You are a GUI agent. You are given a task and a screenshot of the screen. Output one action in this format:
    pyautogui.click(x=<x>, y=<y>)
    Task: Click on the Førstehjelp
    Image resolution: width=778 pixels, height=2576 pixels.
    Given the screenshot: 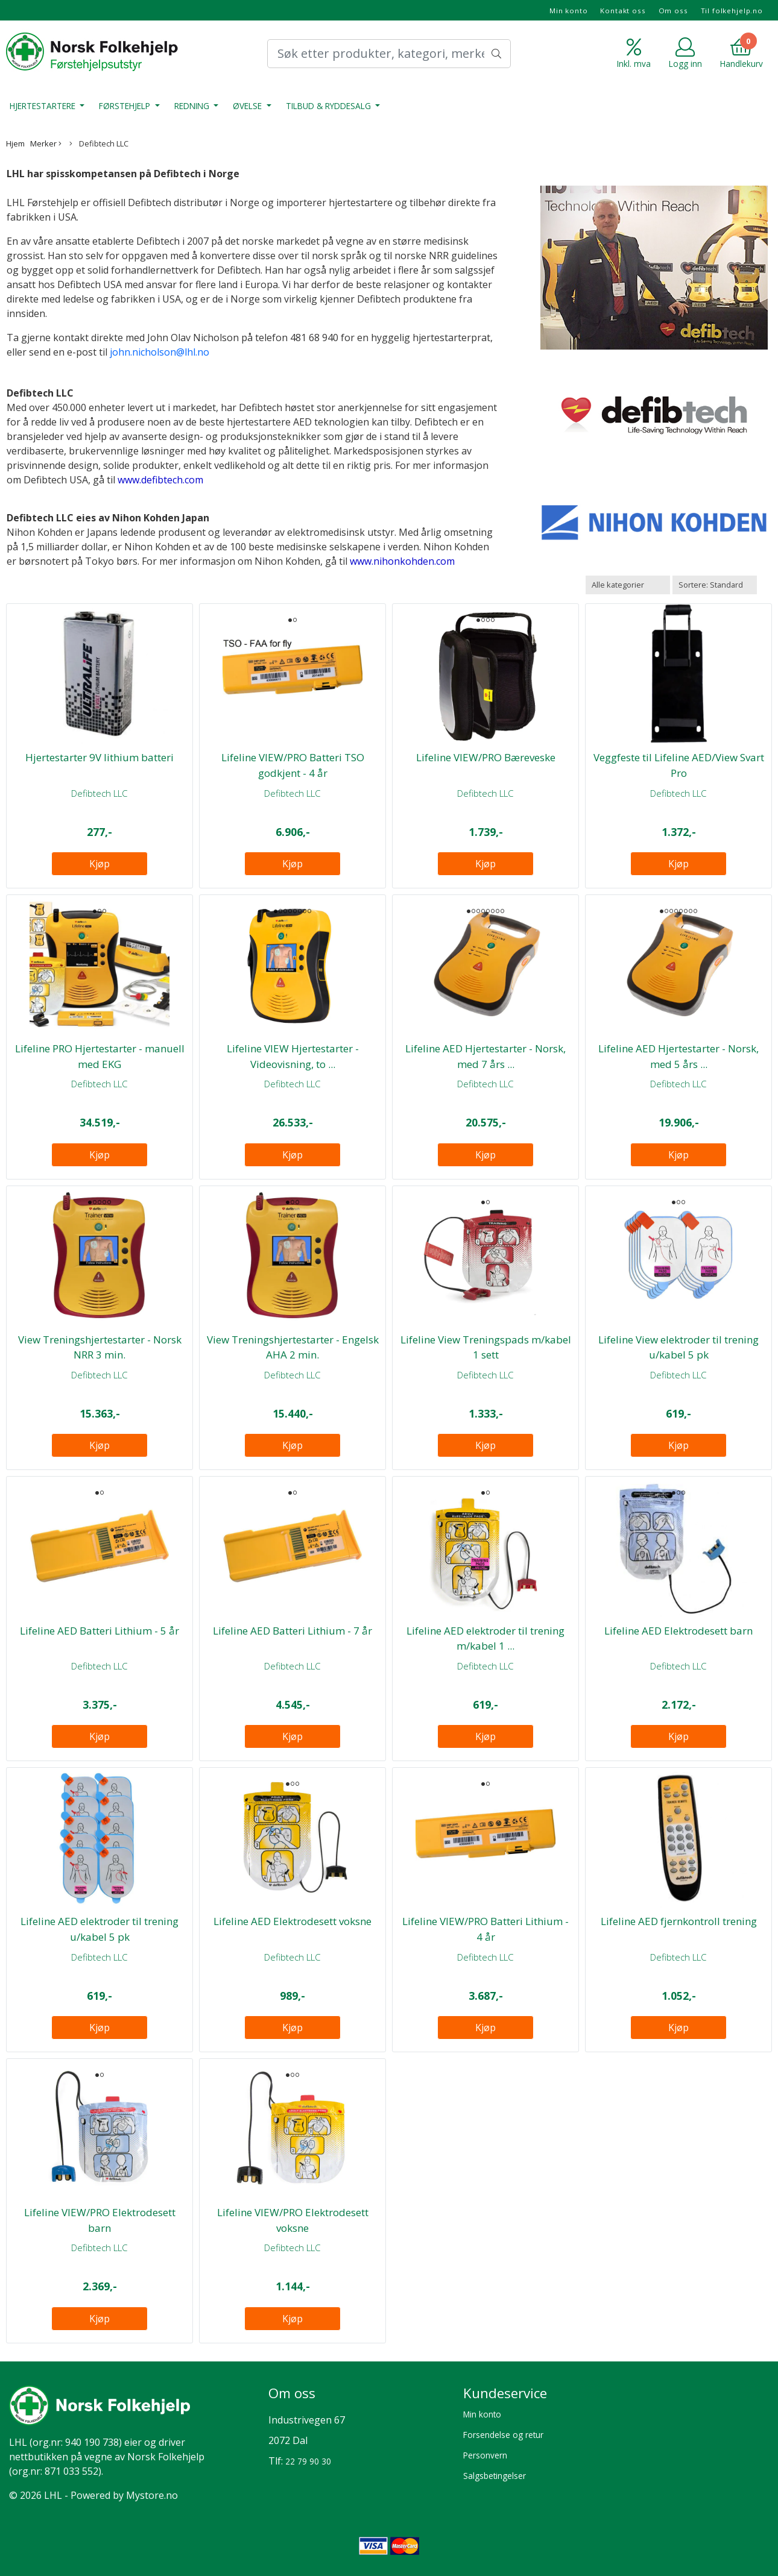 What is the action you would take?
    pyautogui.click(x=126, y=106)
    